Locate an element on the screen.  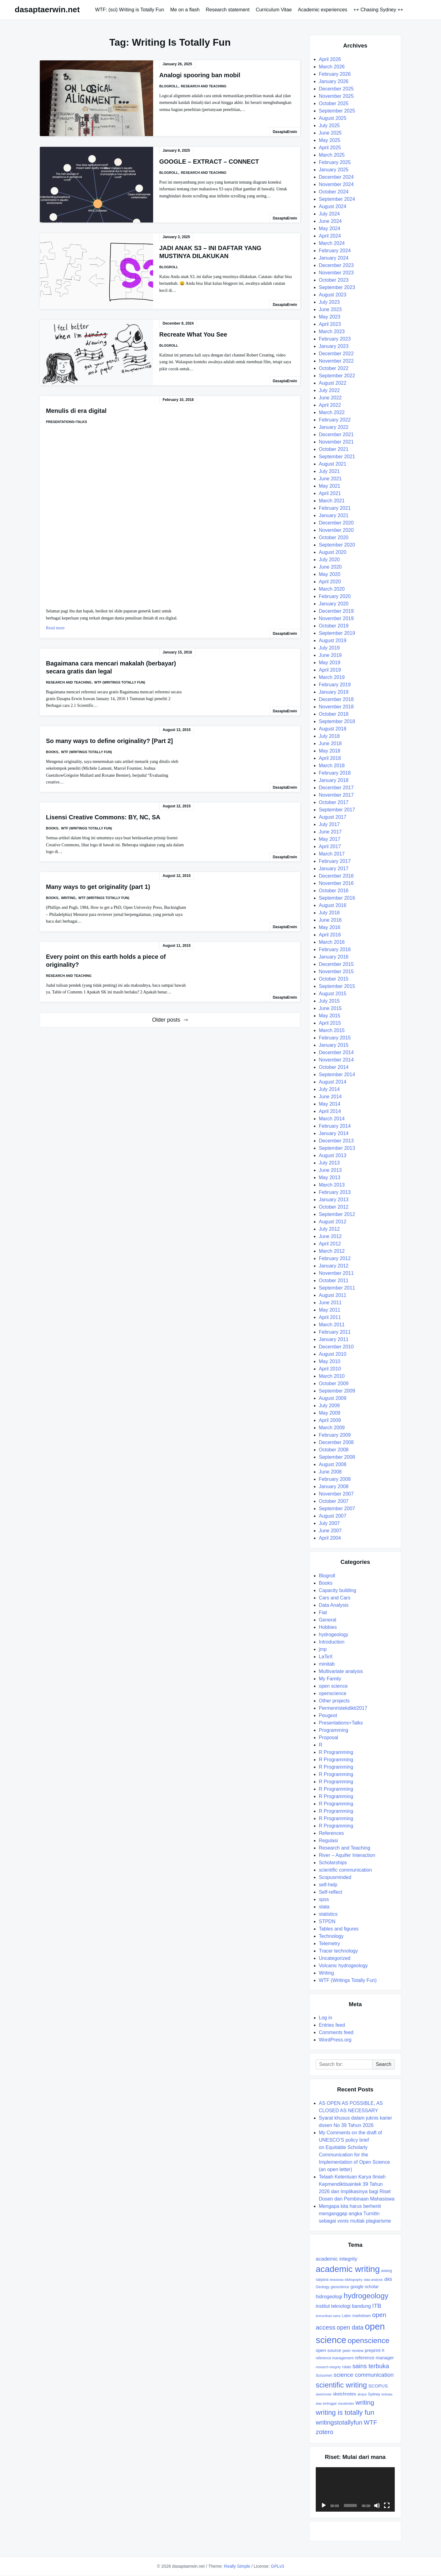
January 2020 is located at coordinates (334, 603).